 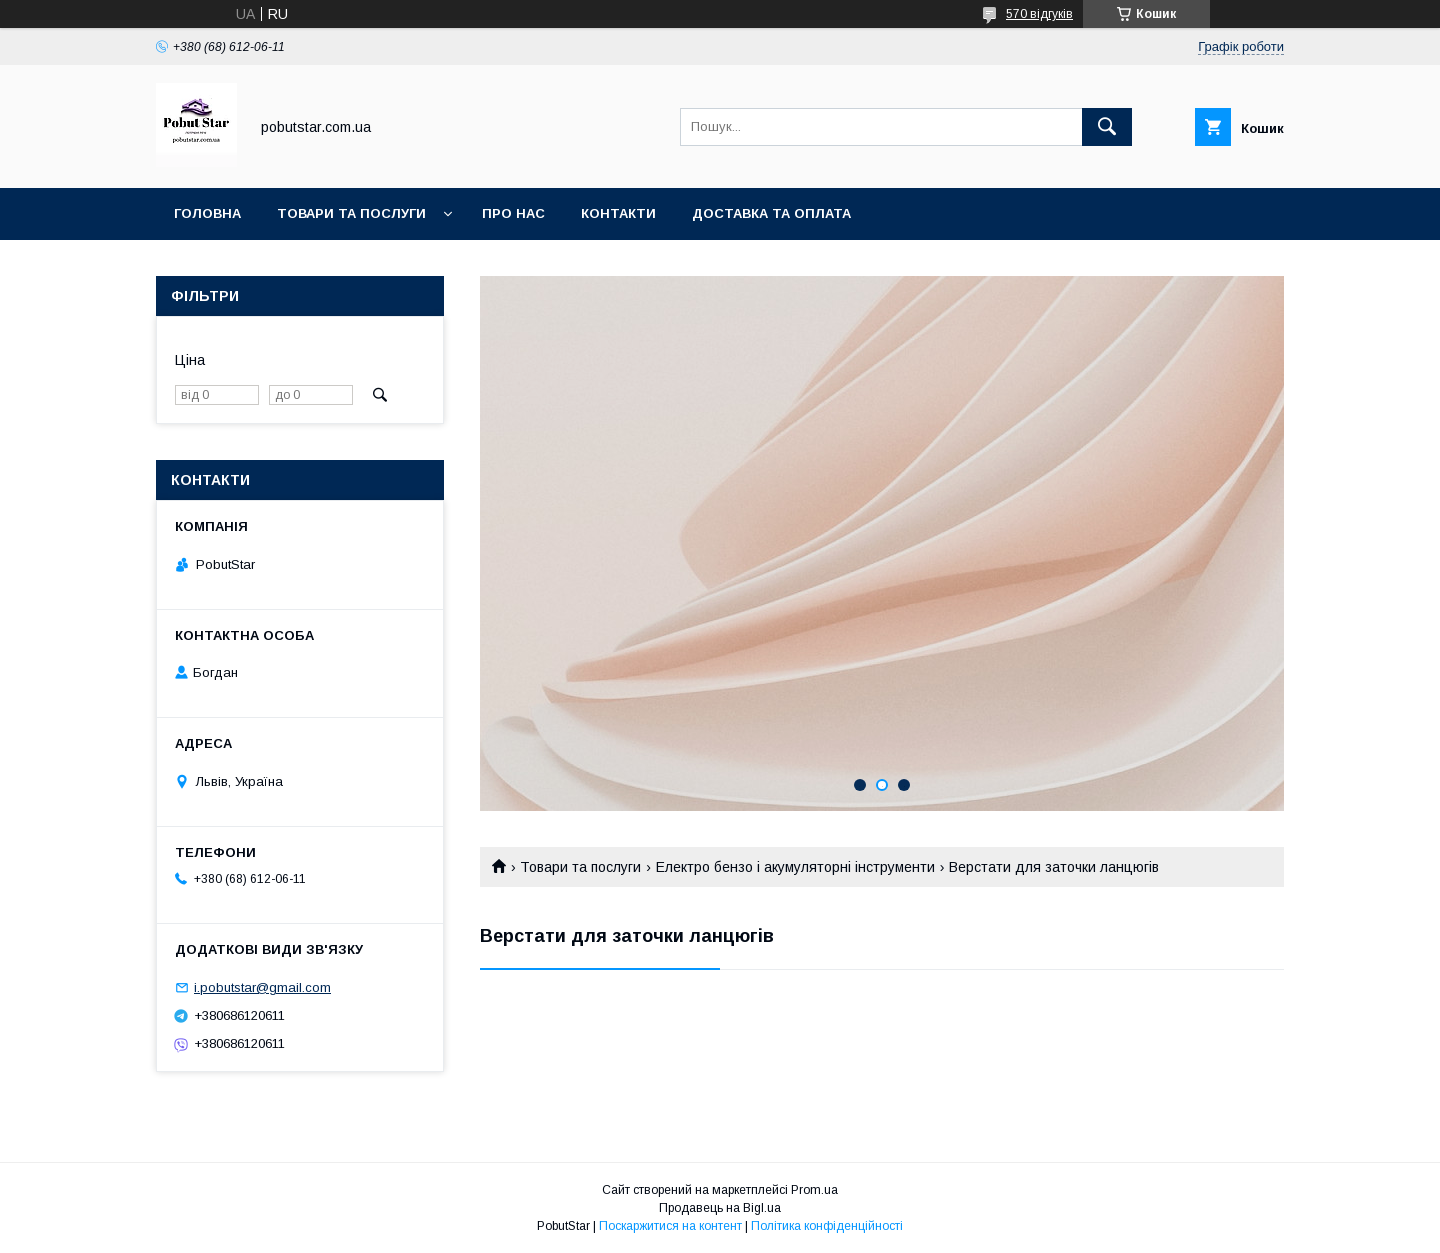 What do you see at coordinates (1039, 14) in the screenshot?
I see `570 відгуків` at bounding box center [1039, 14].